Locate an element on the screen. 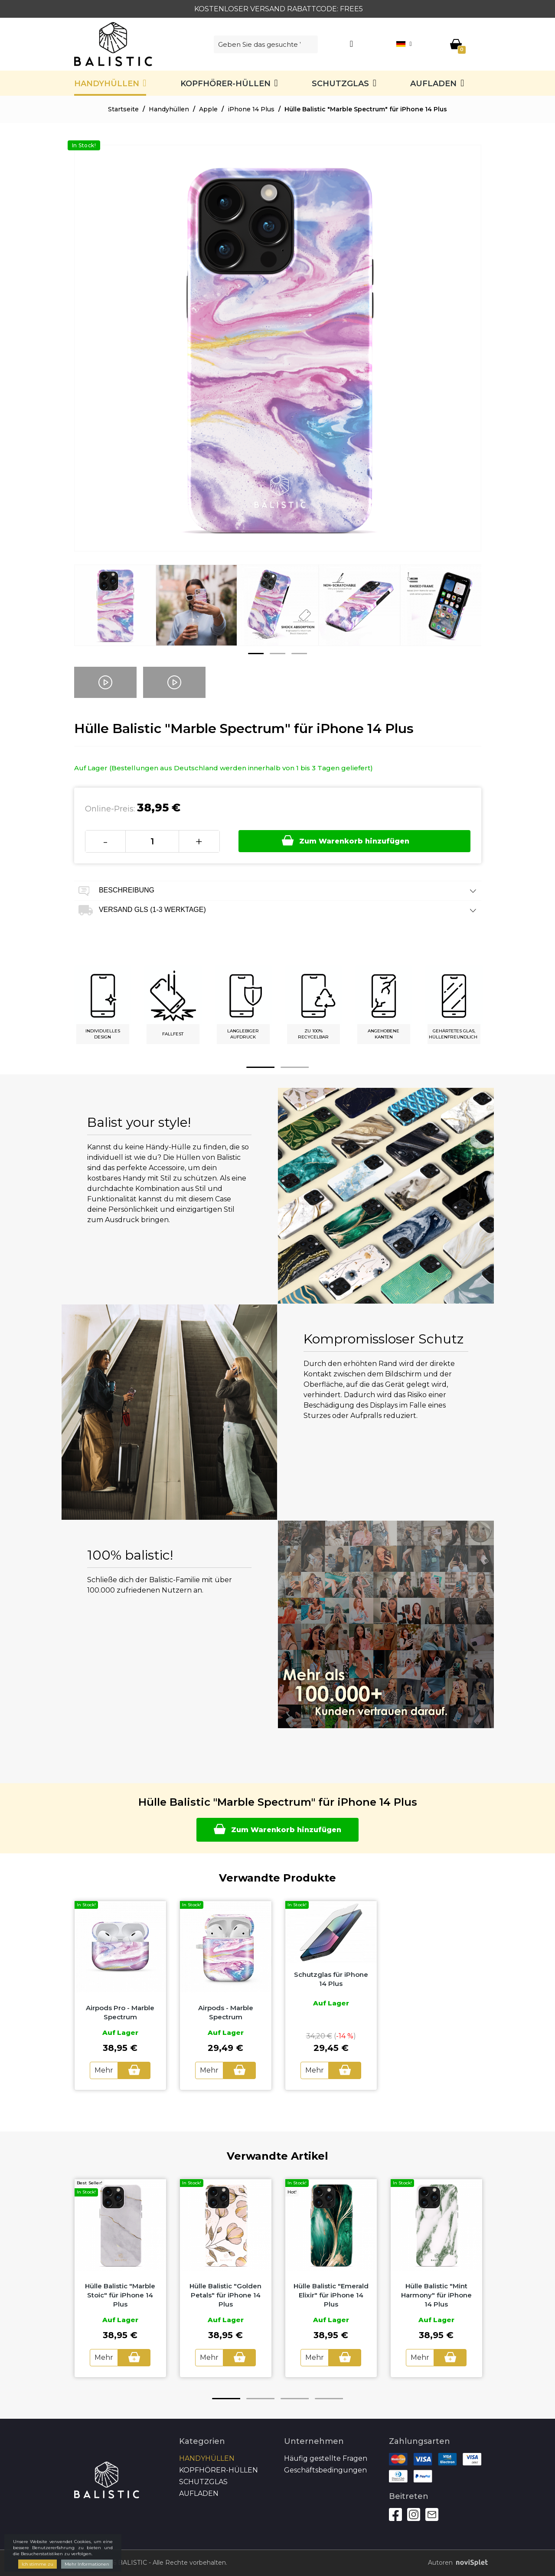 The width and height of the screenshot is (555, 2576). Ich stimme zu is located at coordinates (37, 2564).